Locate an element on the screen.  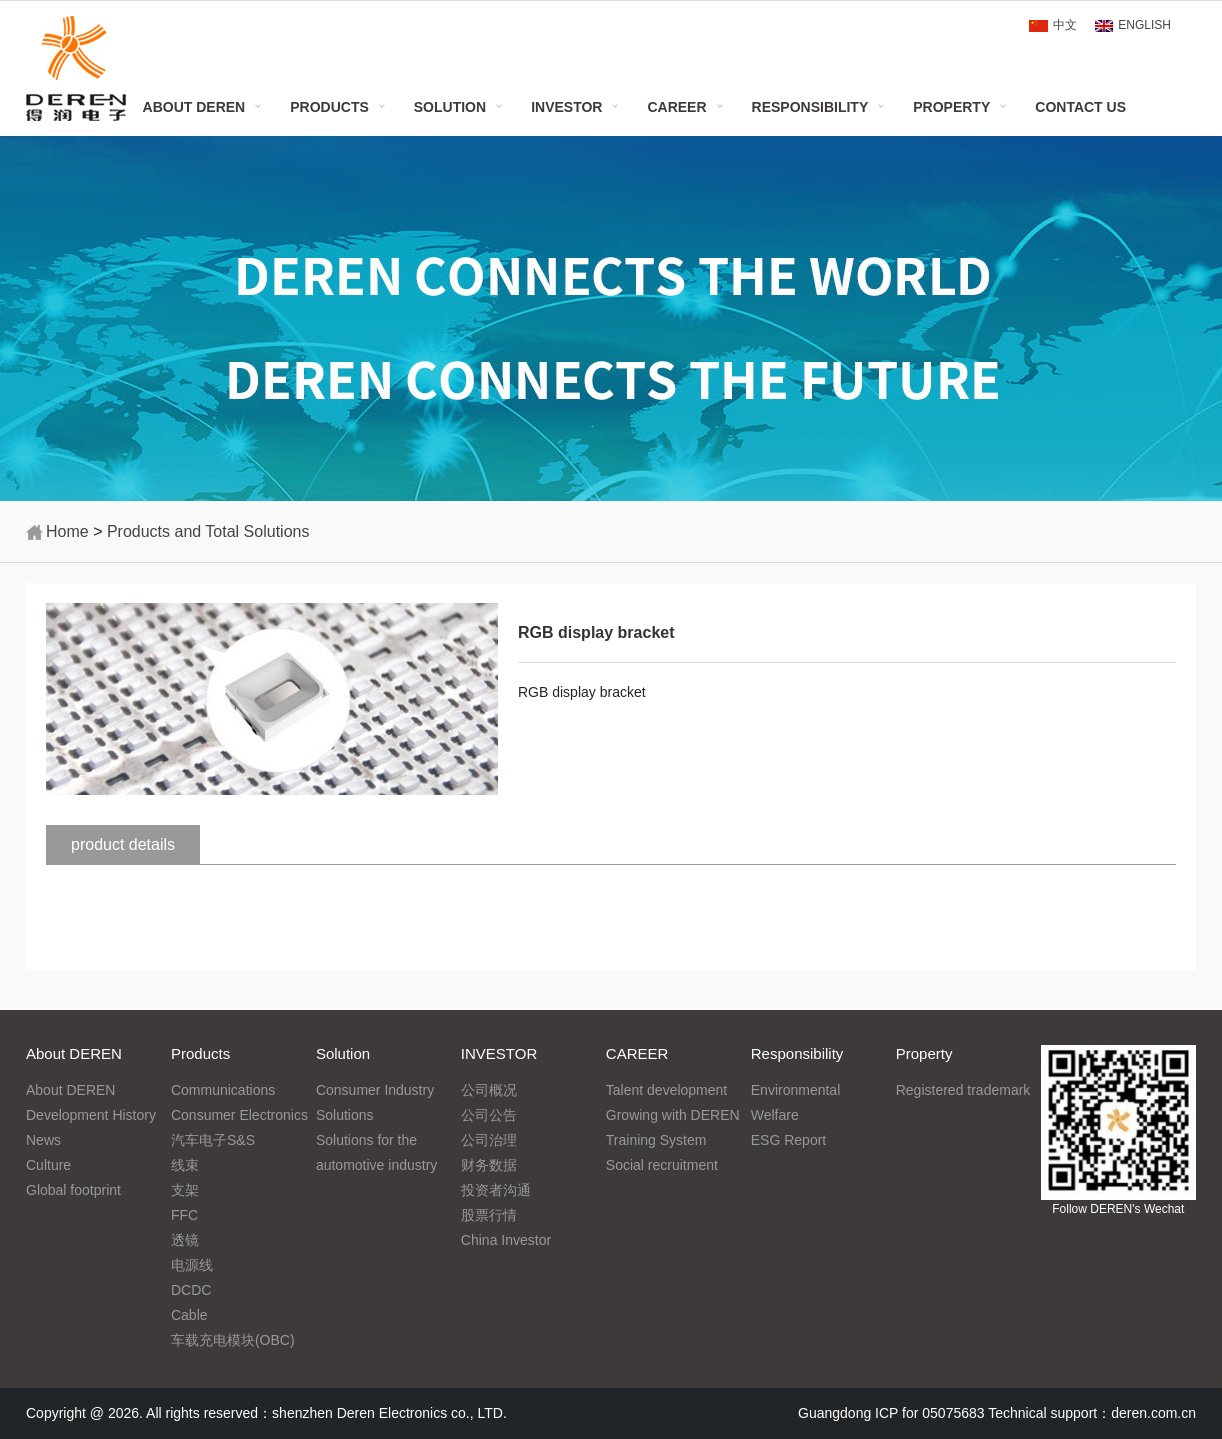
电源线 is located at coordinates (192, 1265).